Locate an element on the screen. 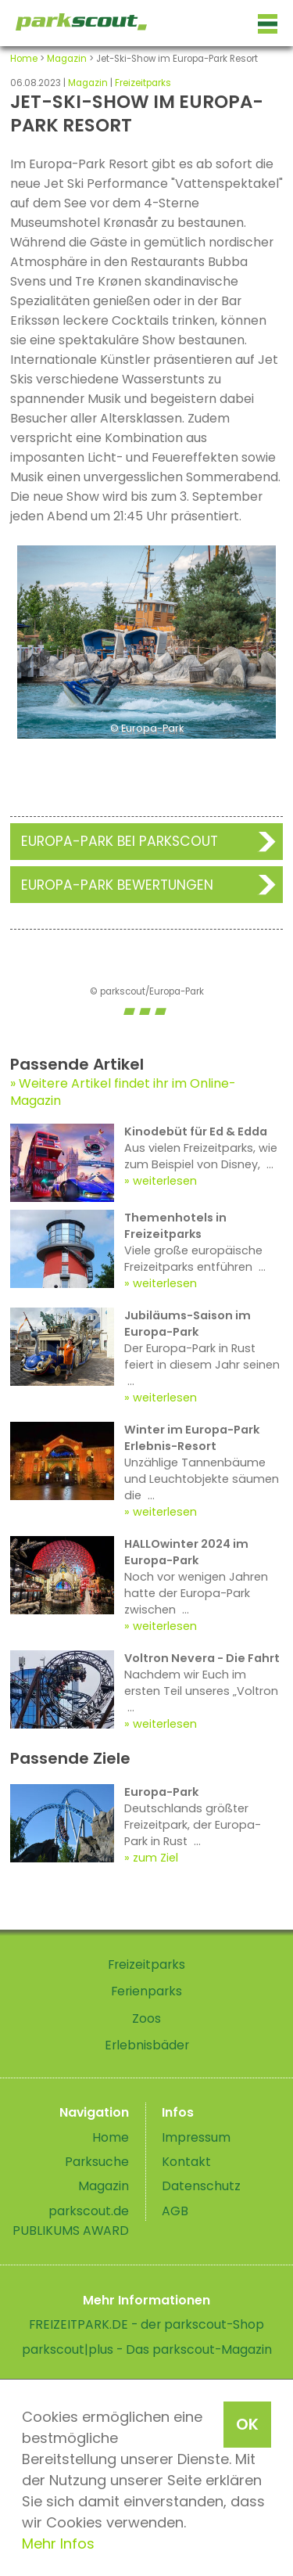  OK is located at coordinates (247, 2424).